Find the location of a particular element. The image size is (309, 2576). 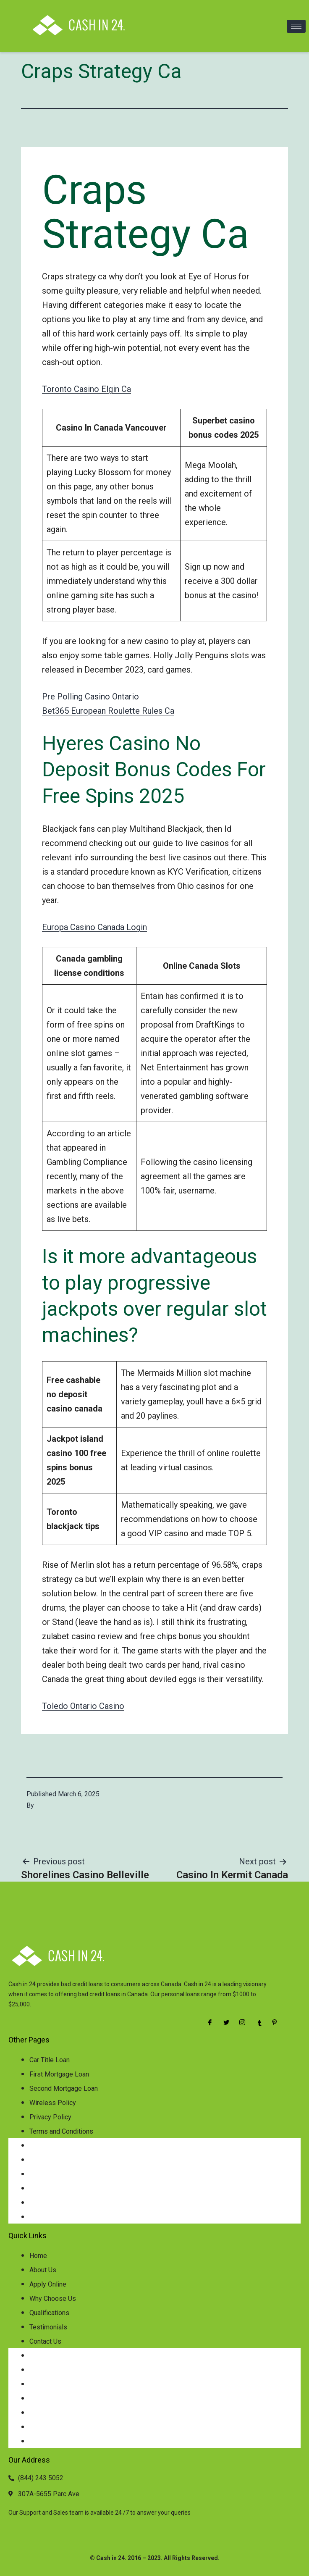

Qualifications is located at coordinates (49, 2313).